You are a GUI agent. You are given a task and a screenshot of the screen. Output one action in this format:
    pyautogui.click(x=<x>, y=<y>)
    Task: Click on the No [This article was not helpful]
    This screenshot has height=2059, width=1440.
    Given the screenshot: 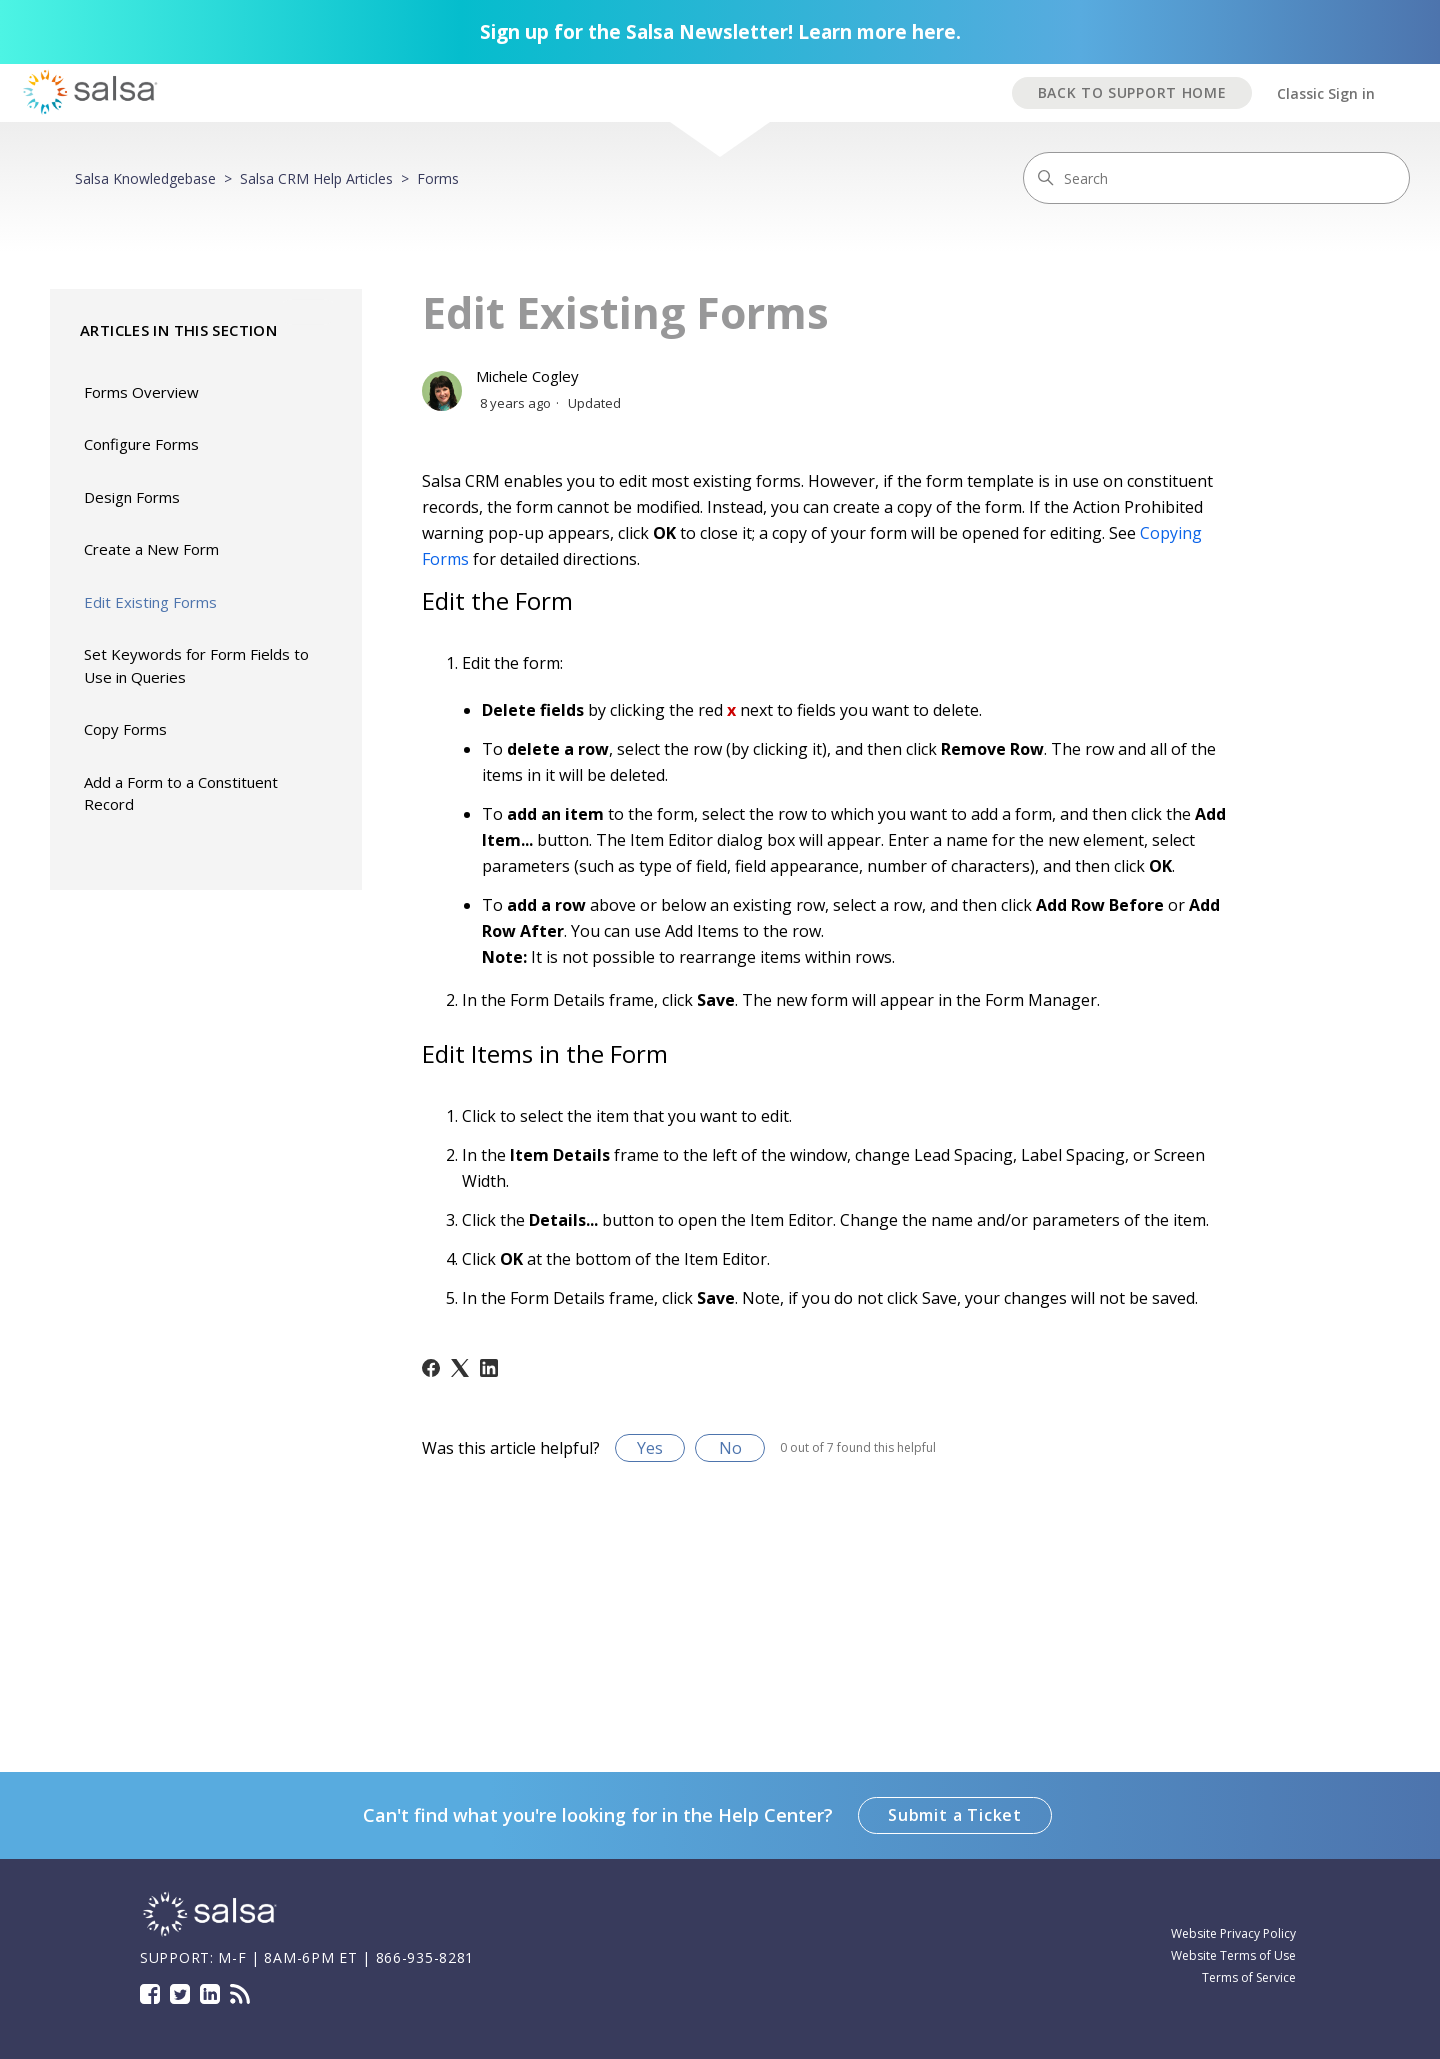 What is the action you would take?
    pyautogui.click(x=730, y=1448)
    